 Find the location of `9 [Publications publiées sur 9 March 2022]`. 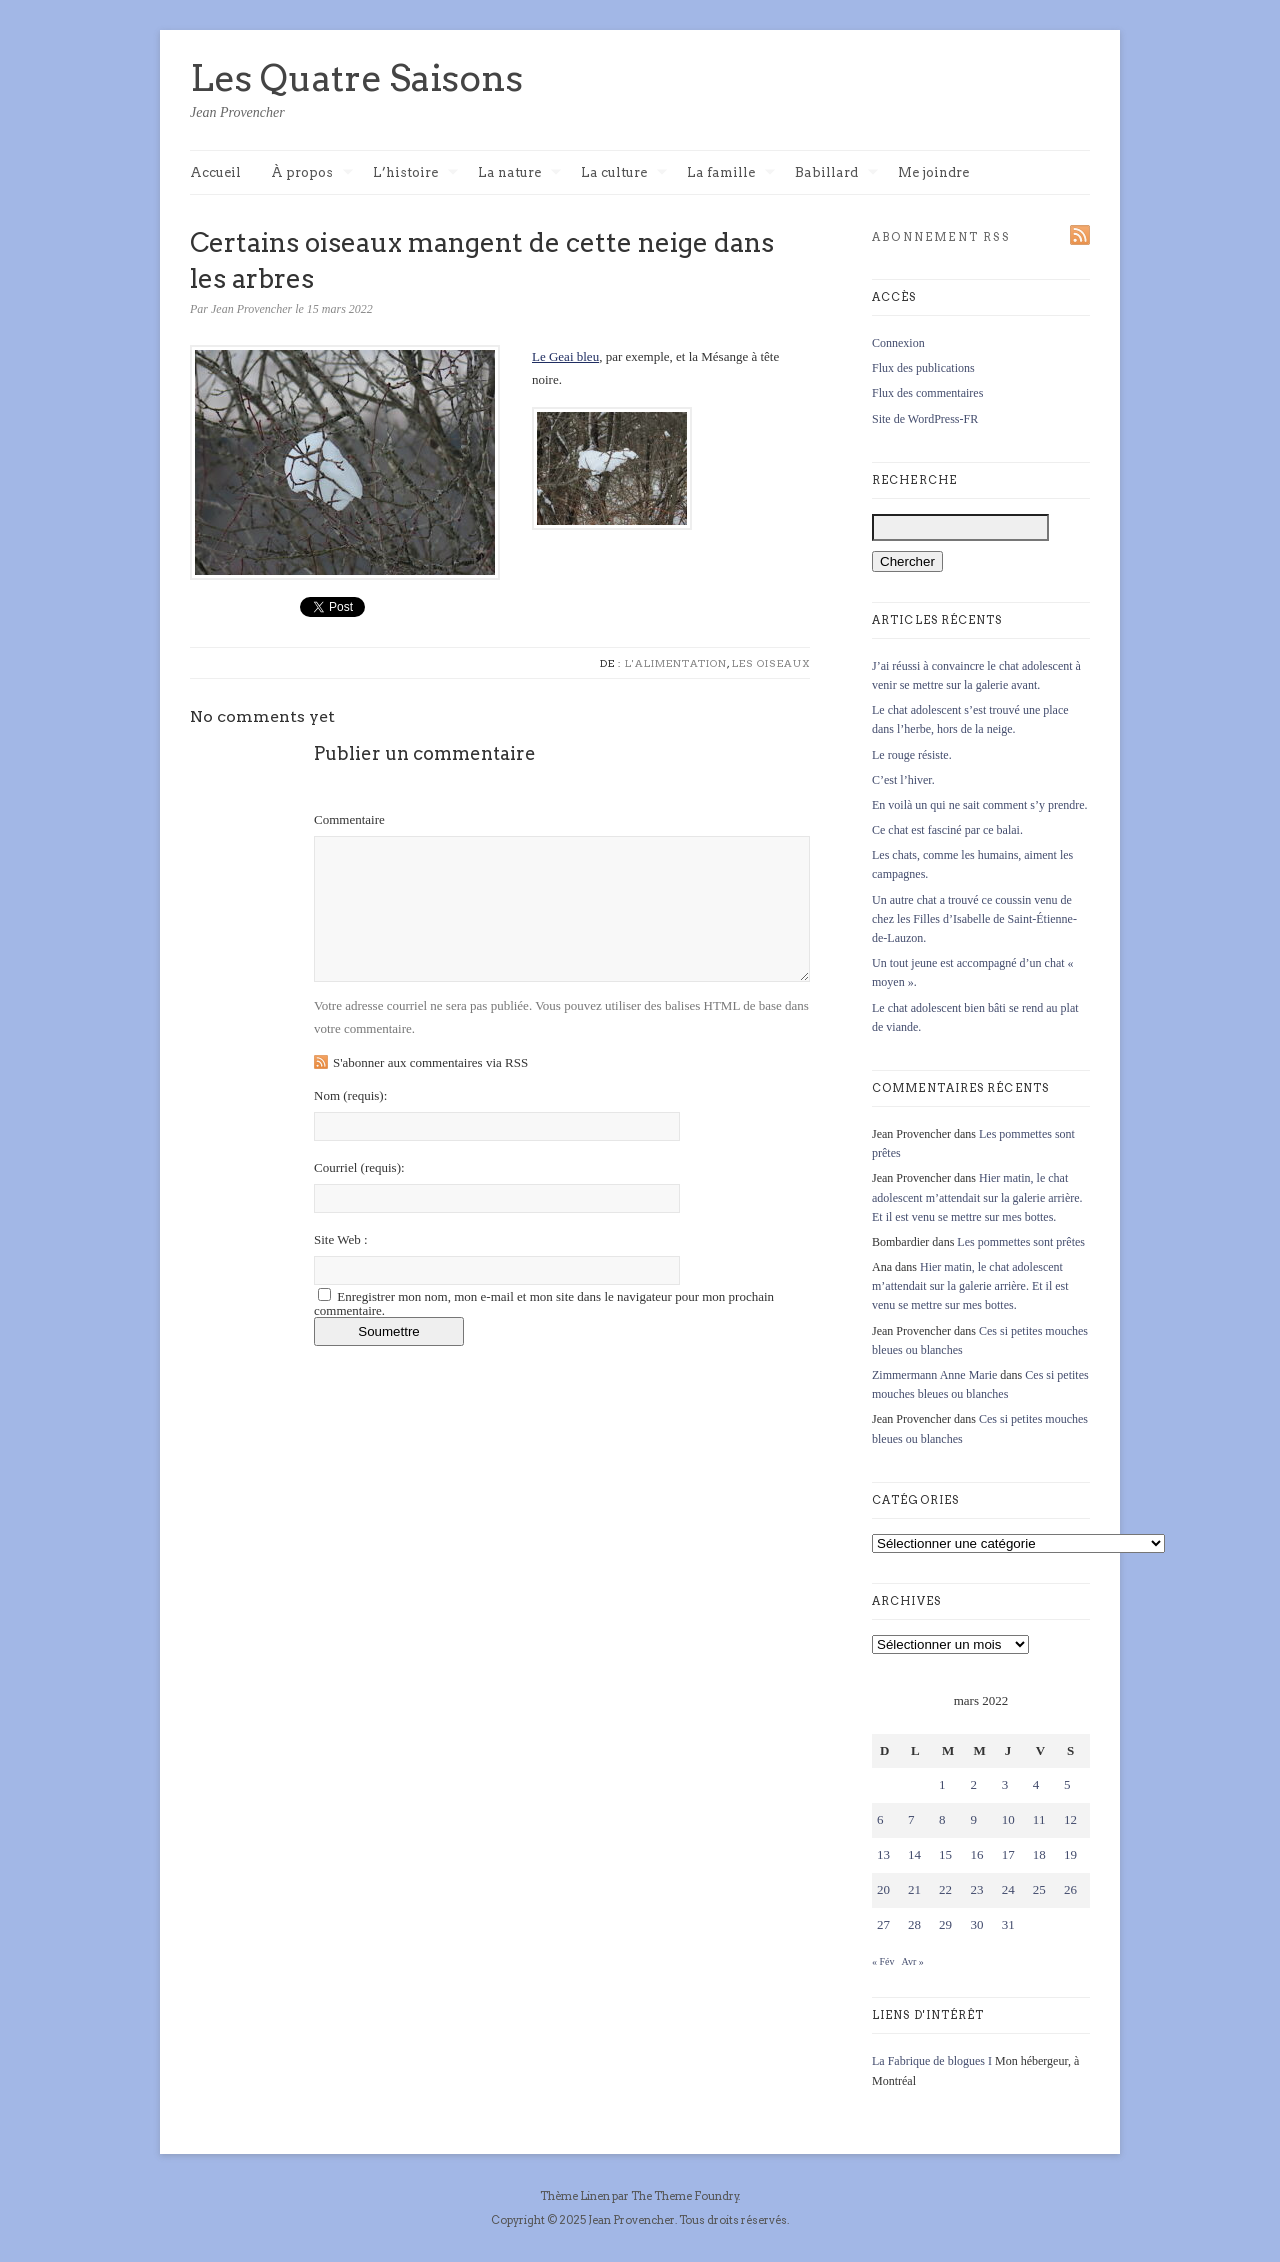

9 [Publications publiées sur 9 March 2022] is located at coordinates (973, 1819).